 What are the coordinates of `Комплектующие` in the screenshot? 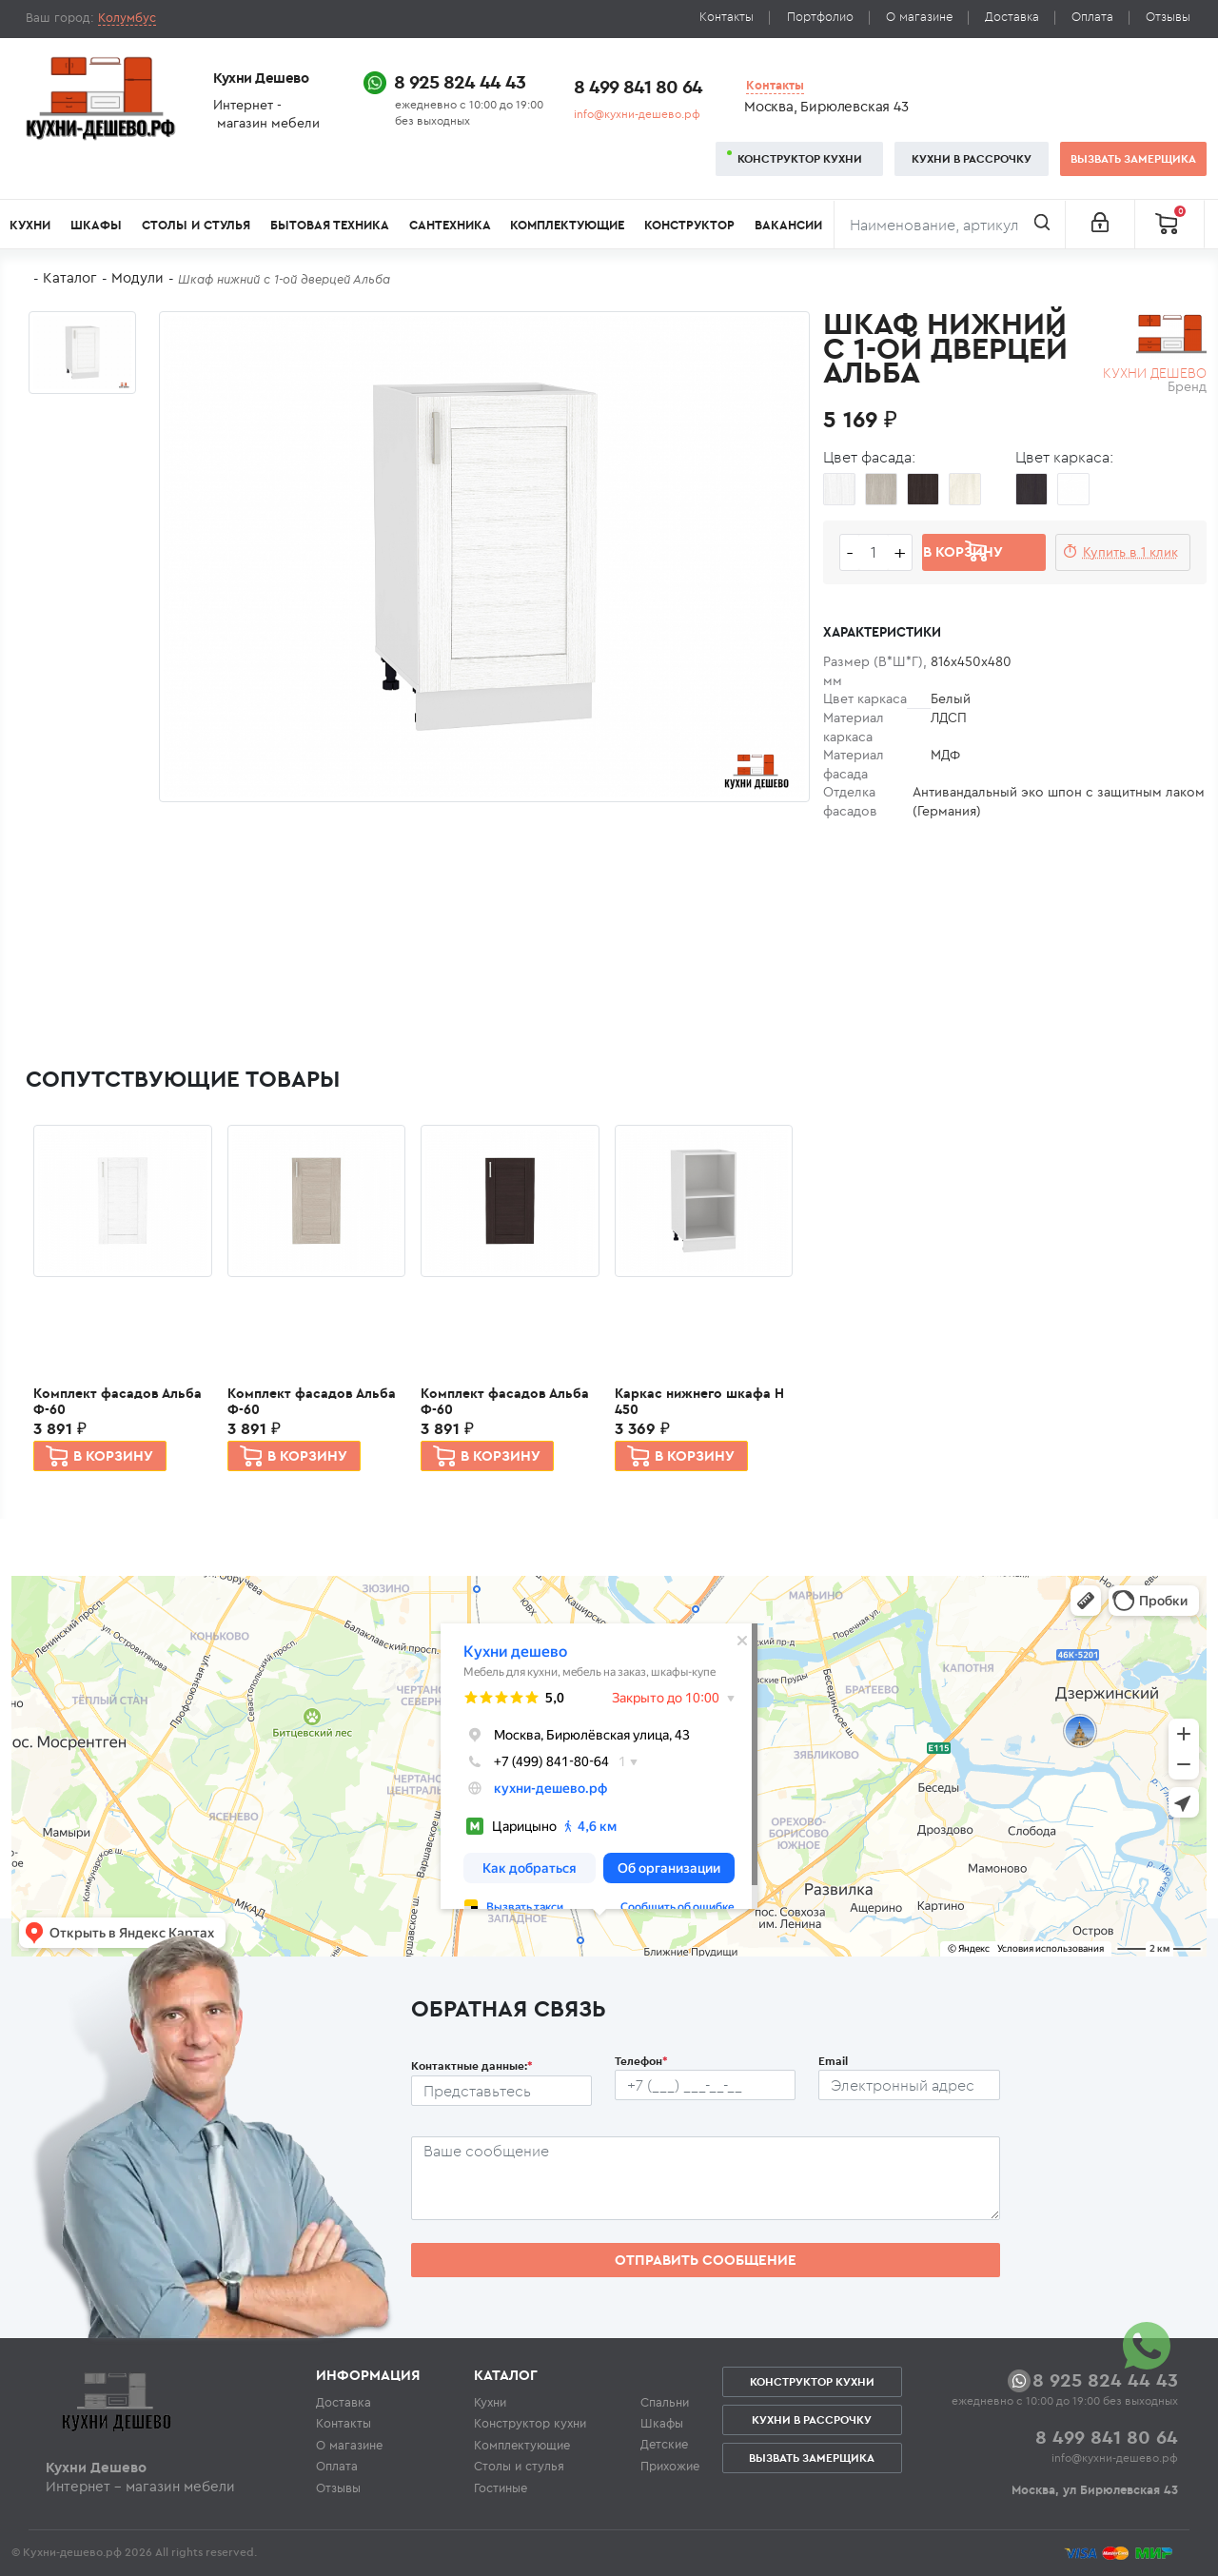 It's located at (567, 225).